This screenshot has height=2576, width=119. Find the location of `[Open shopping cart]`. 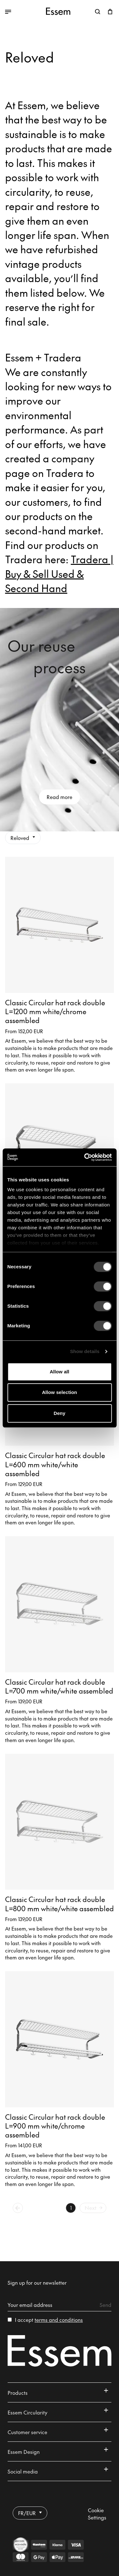

[Open shopping cart] is located at coordinates (110, 12).